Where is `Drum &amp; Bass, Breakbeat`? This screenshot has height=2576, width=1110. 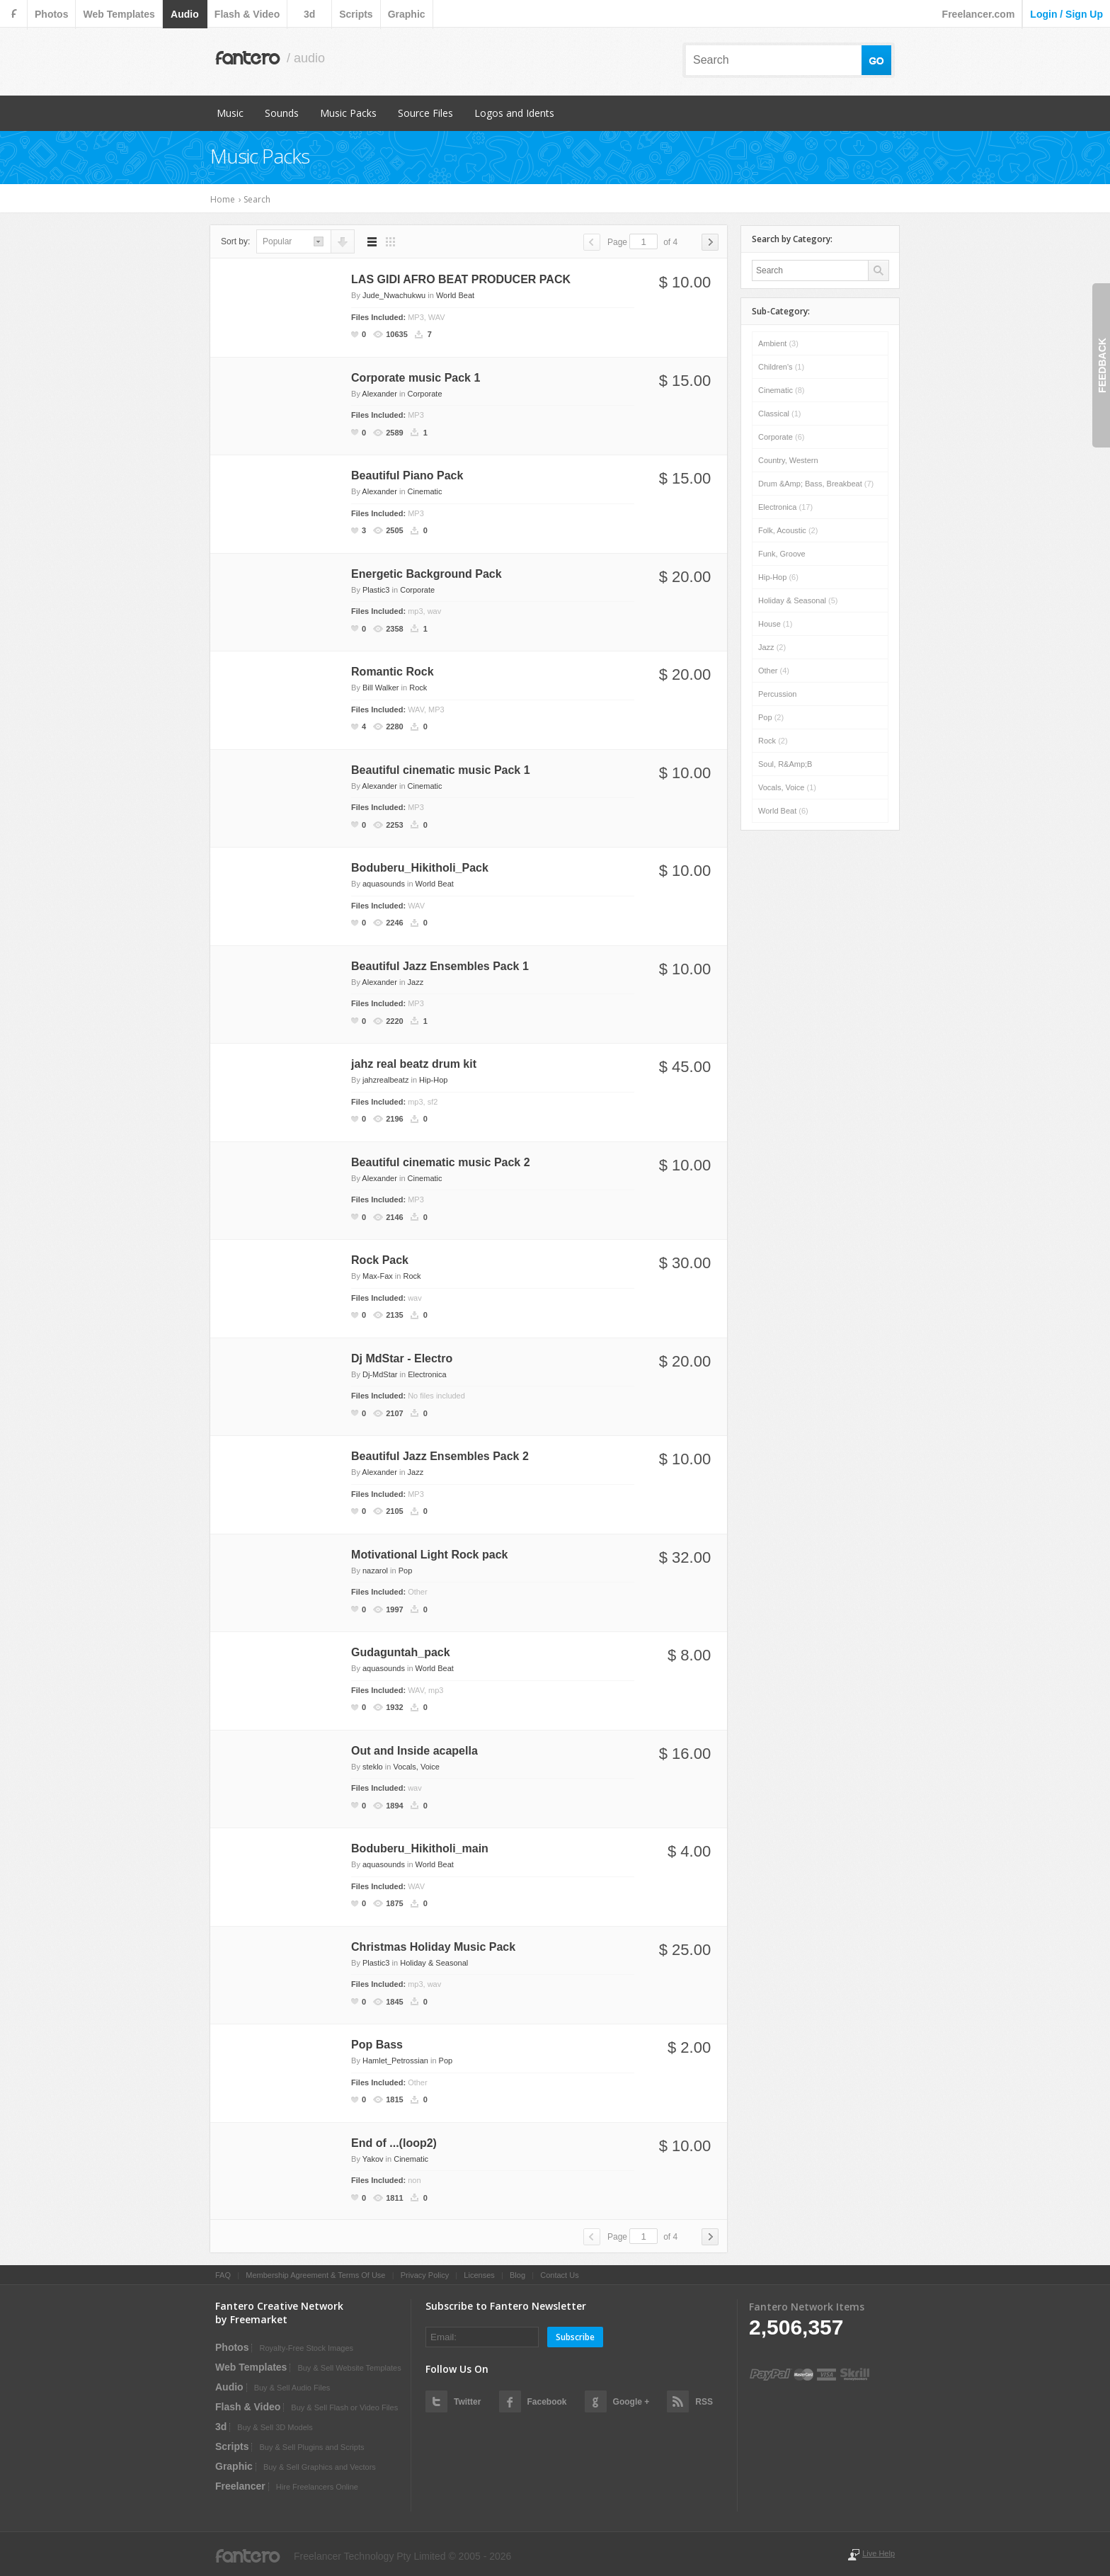 Drum &amp; Bass, Breakbeat is located at coordinates (816, 483).